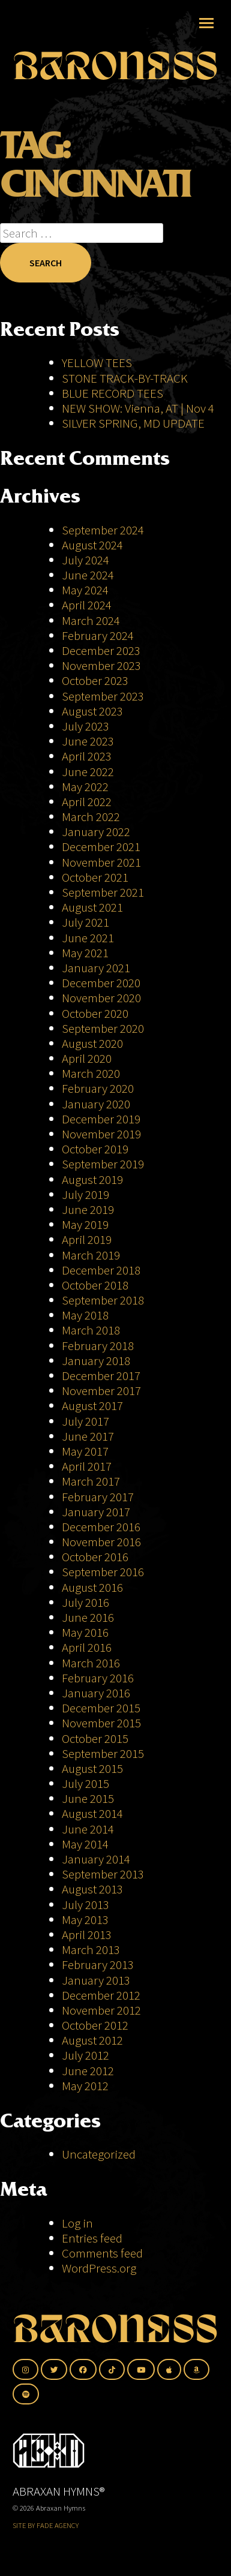 The height and width of the screenshot is (2576, 231). I want to click on July 2015, so click(85, 1783).